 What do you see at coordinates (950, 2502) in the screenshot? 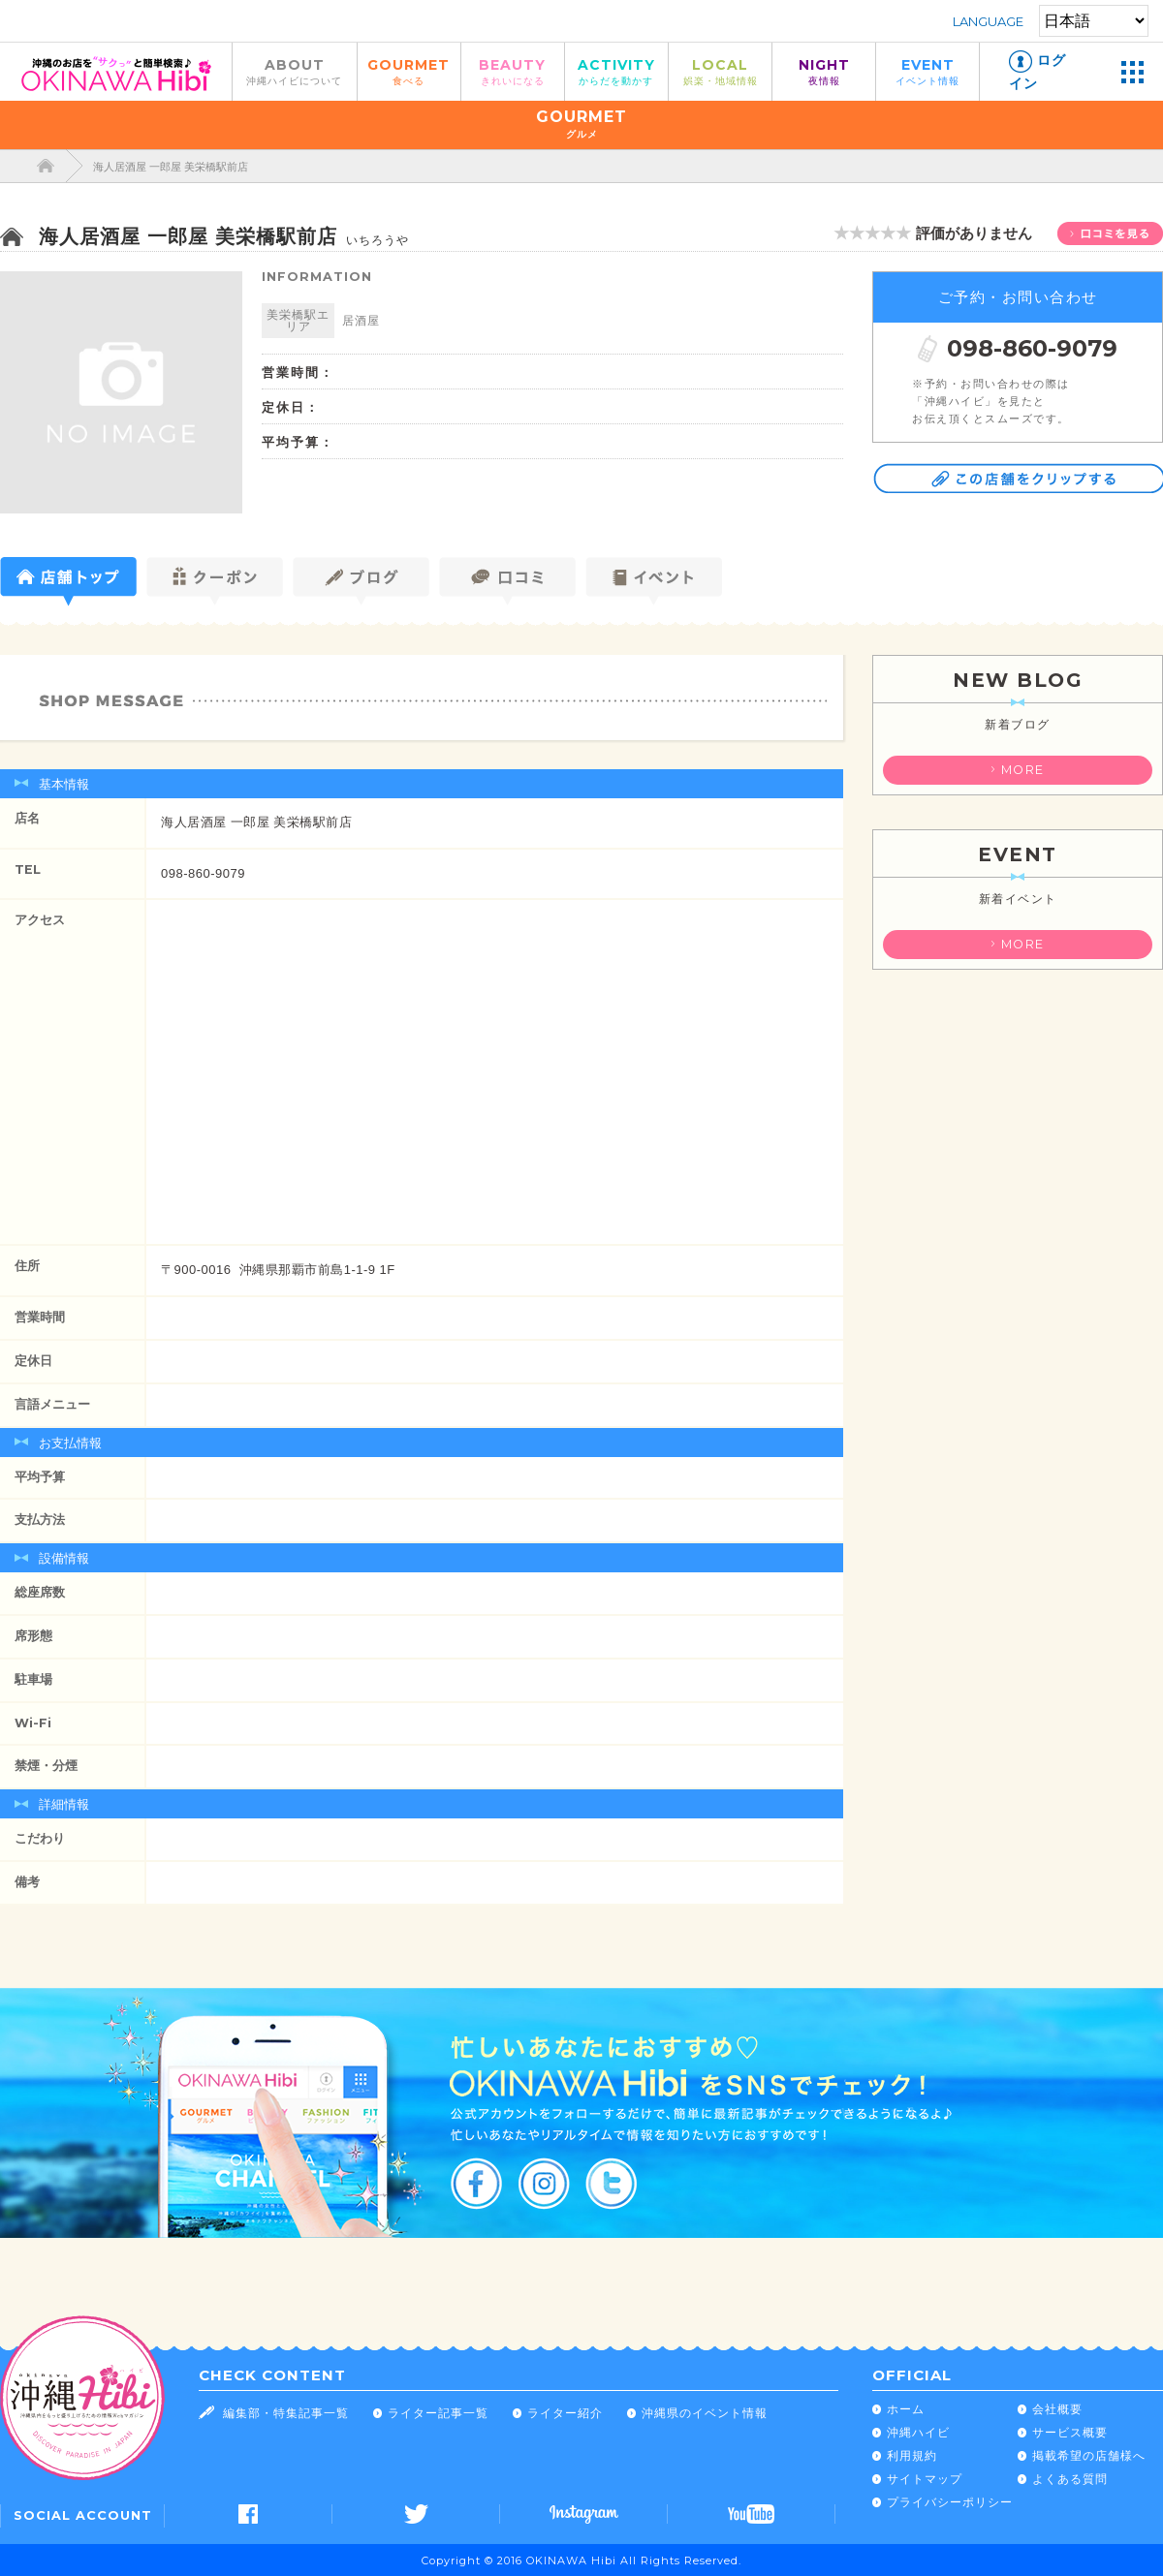
I see `プライバシーポリシー` at bounding box center [950, 2502].